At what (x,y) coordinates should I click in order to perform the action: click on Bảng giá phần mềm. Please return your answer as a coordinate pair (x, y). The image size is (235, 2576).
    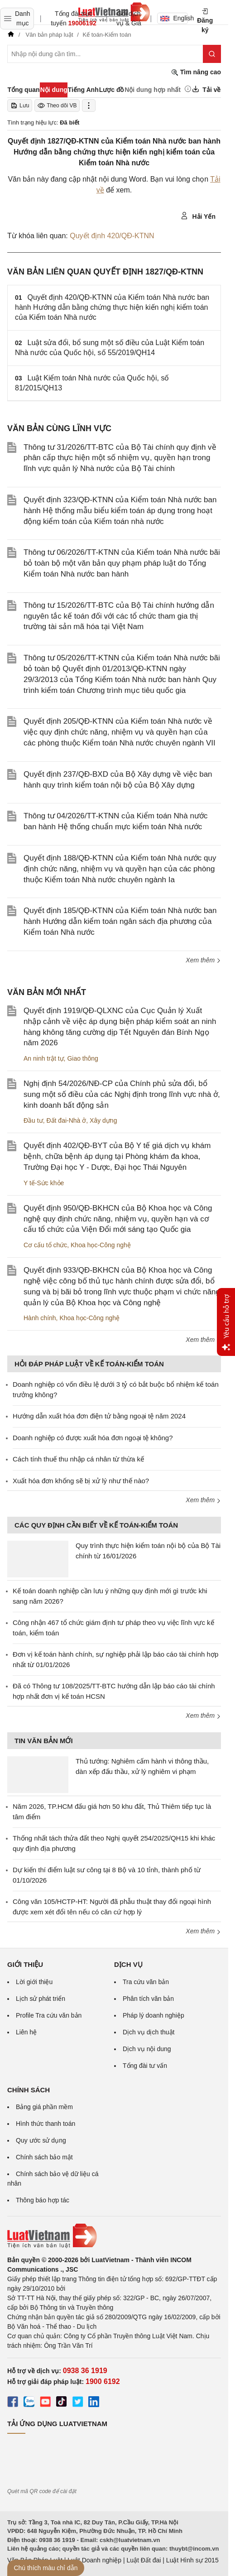
    Looking at the image, I should click on (44, 2106).